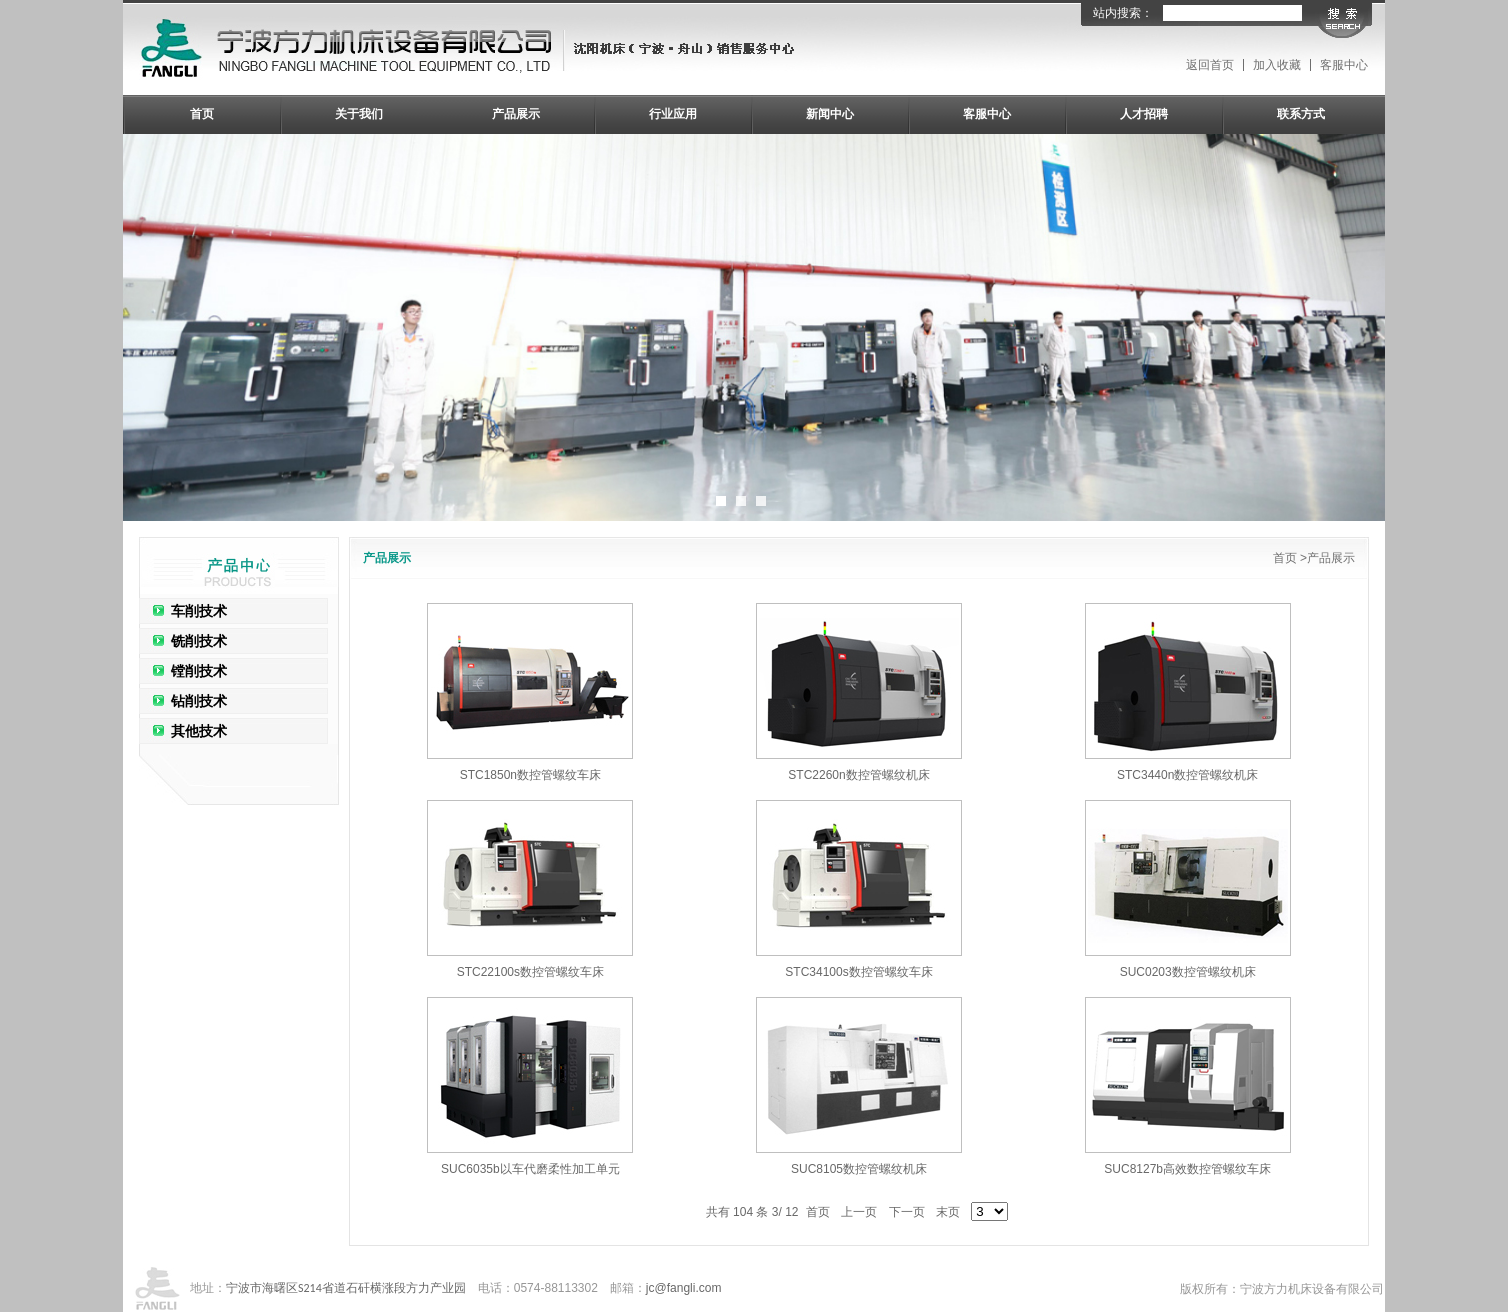 The height and width of the screenshot is (1312, 1508). I want to click on 联系方式, so click(1301, 114).